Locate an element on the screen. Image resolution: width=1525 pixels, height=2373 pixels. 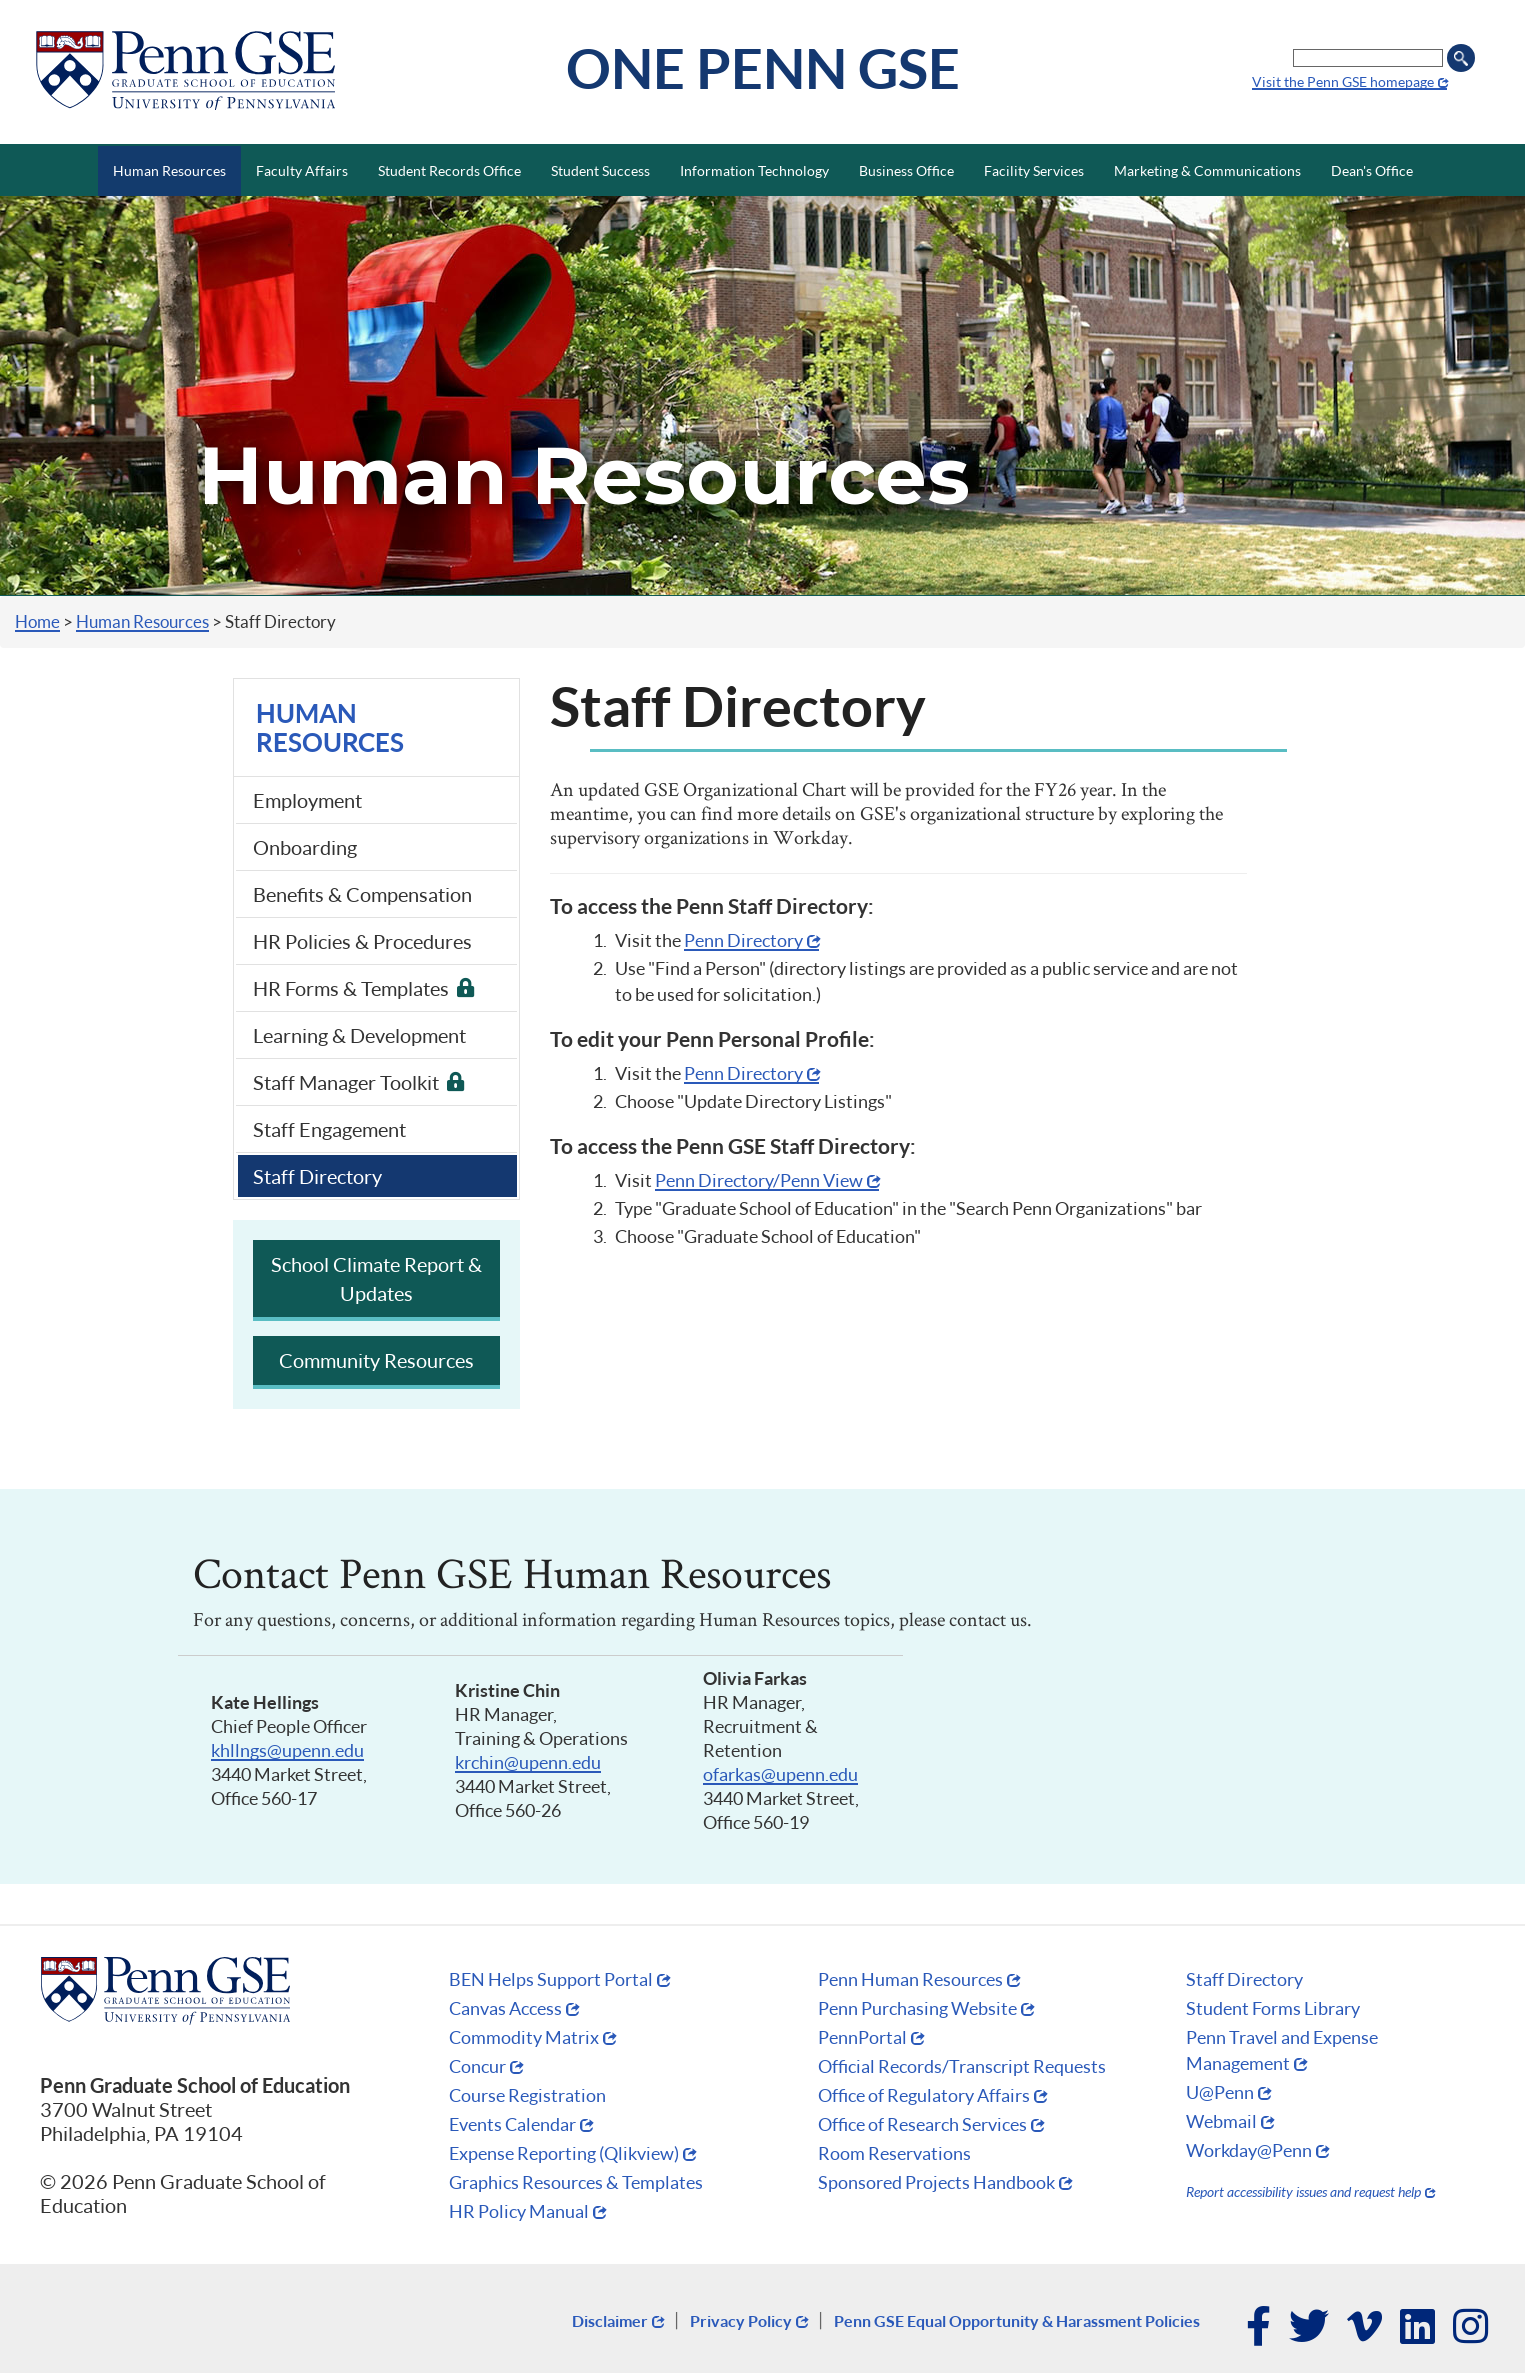
Privacy Policy is located at coordinates (741, 2320).